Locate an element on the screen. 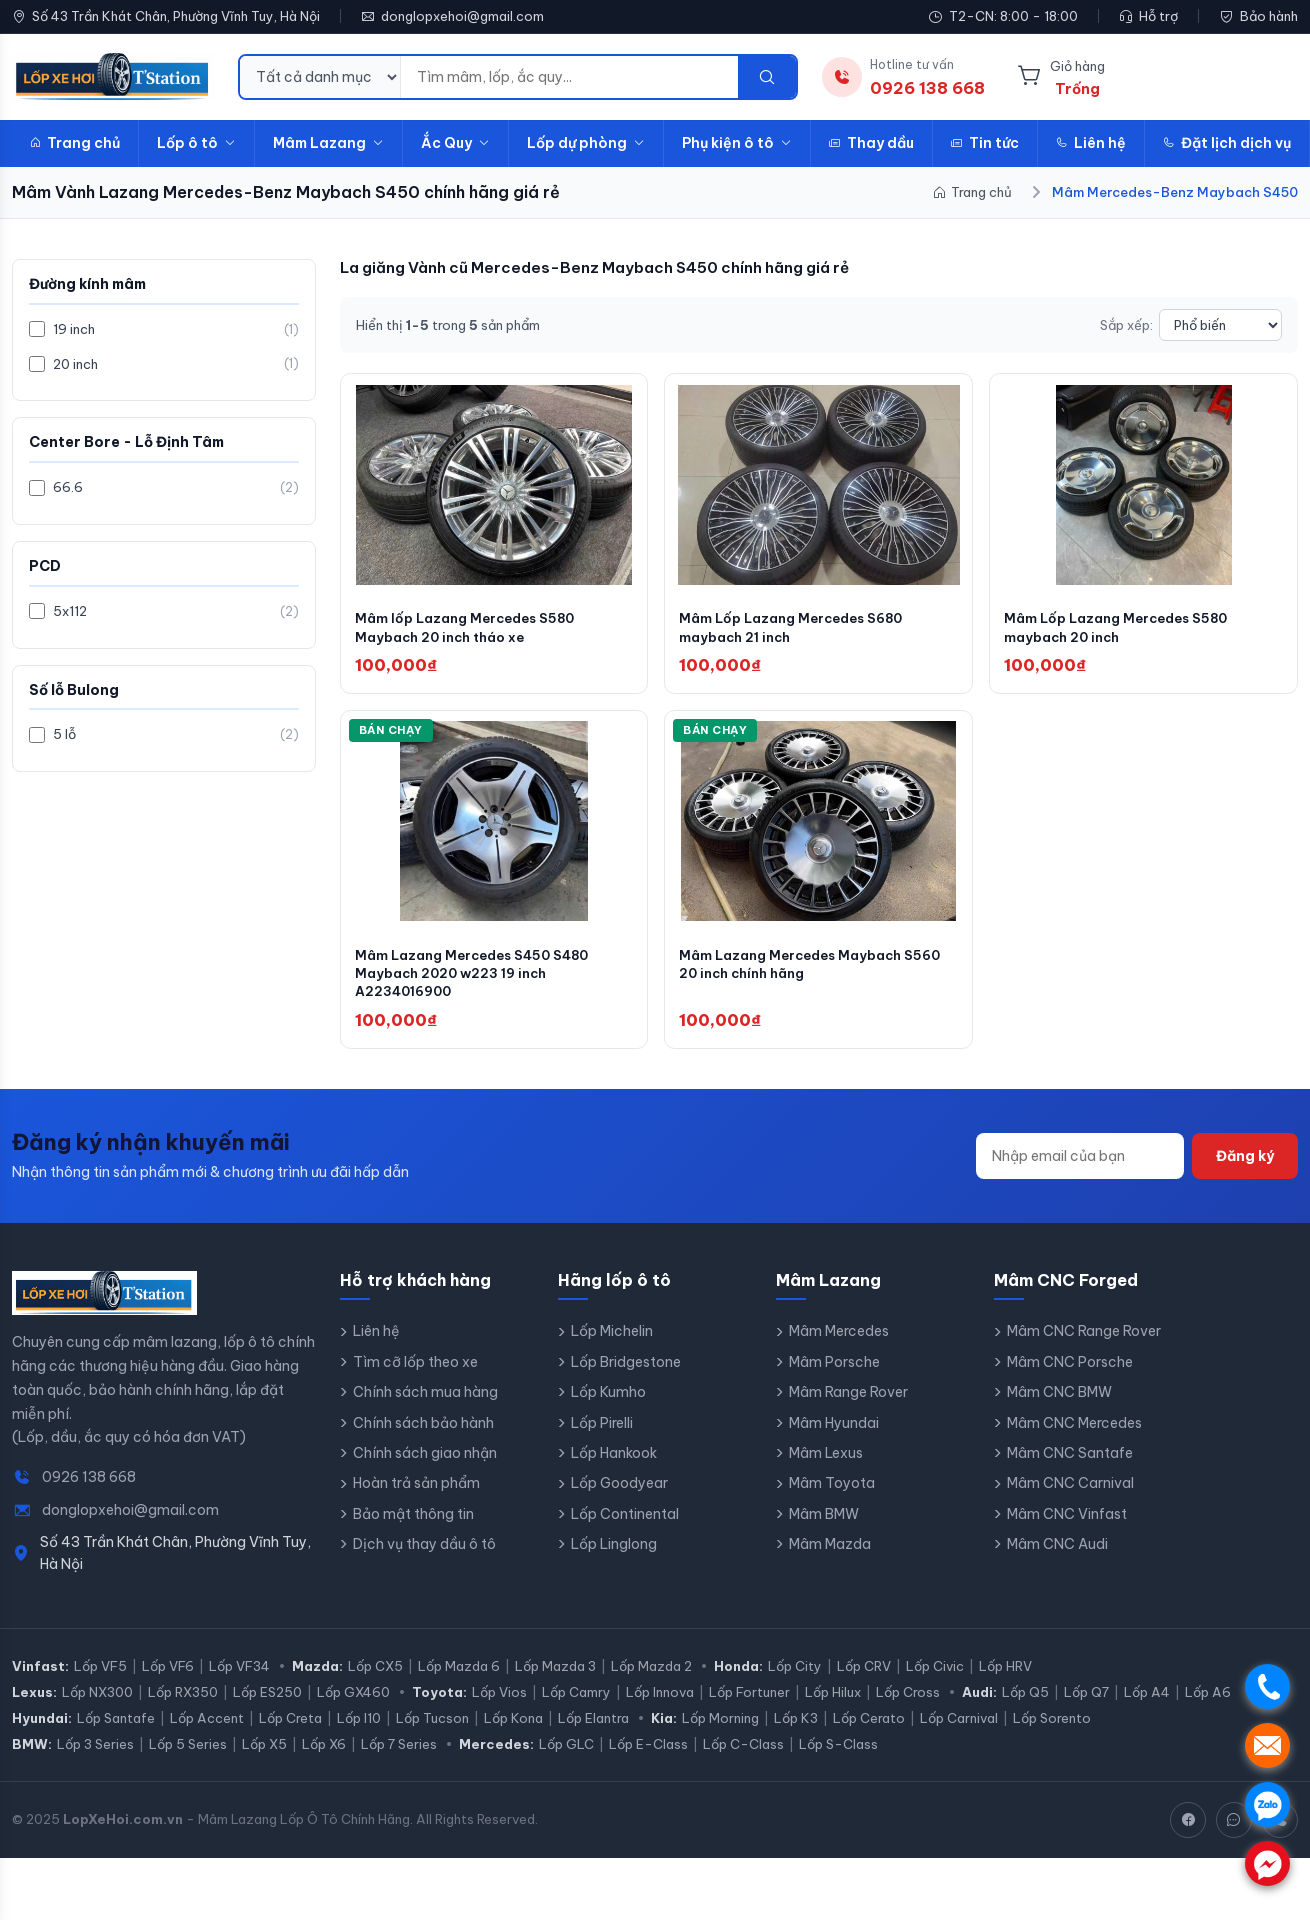 This screenshot has width=1310, height=1920. Lốp 5 Series is located at coordinates (188, 1754).